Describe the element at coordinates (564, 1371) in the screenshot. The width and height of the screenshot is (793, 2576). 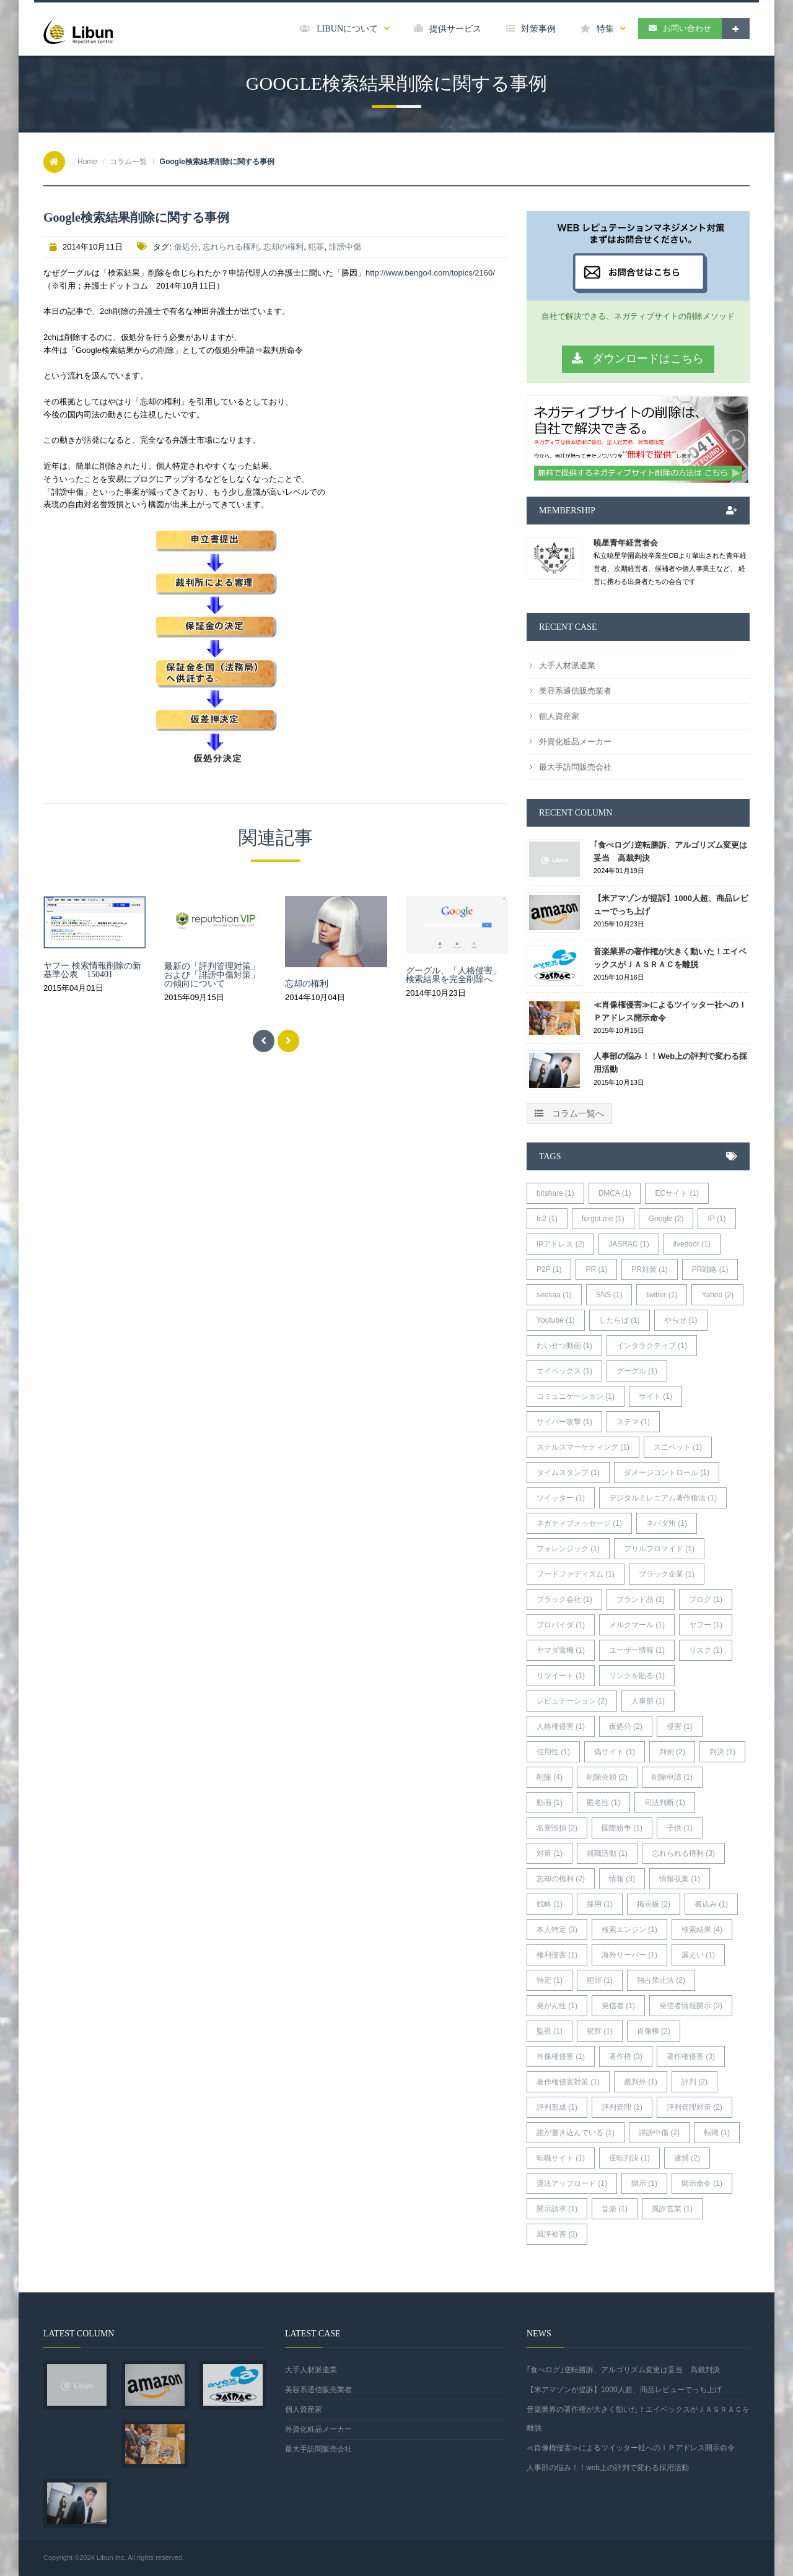
I see `エイベックス (1)` at that location.